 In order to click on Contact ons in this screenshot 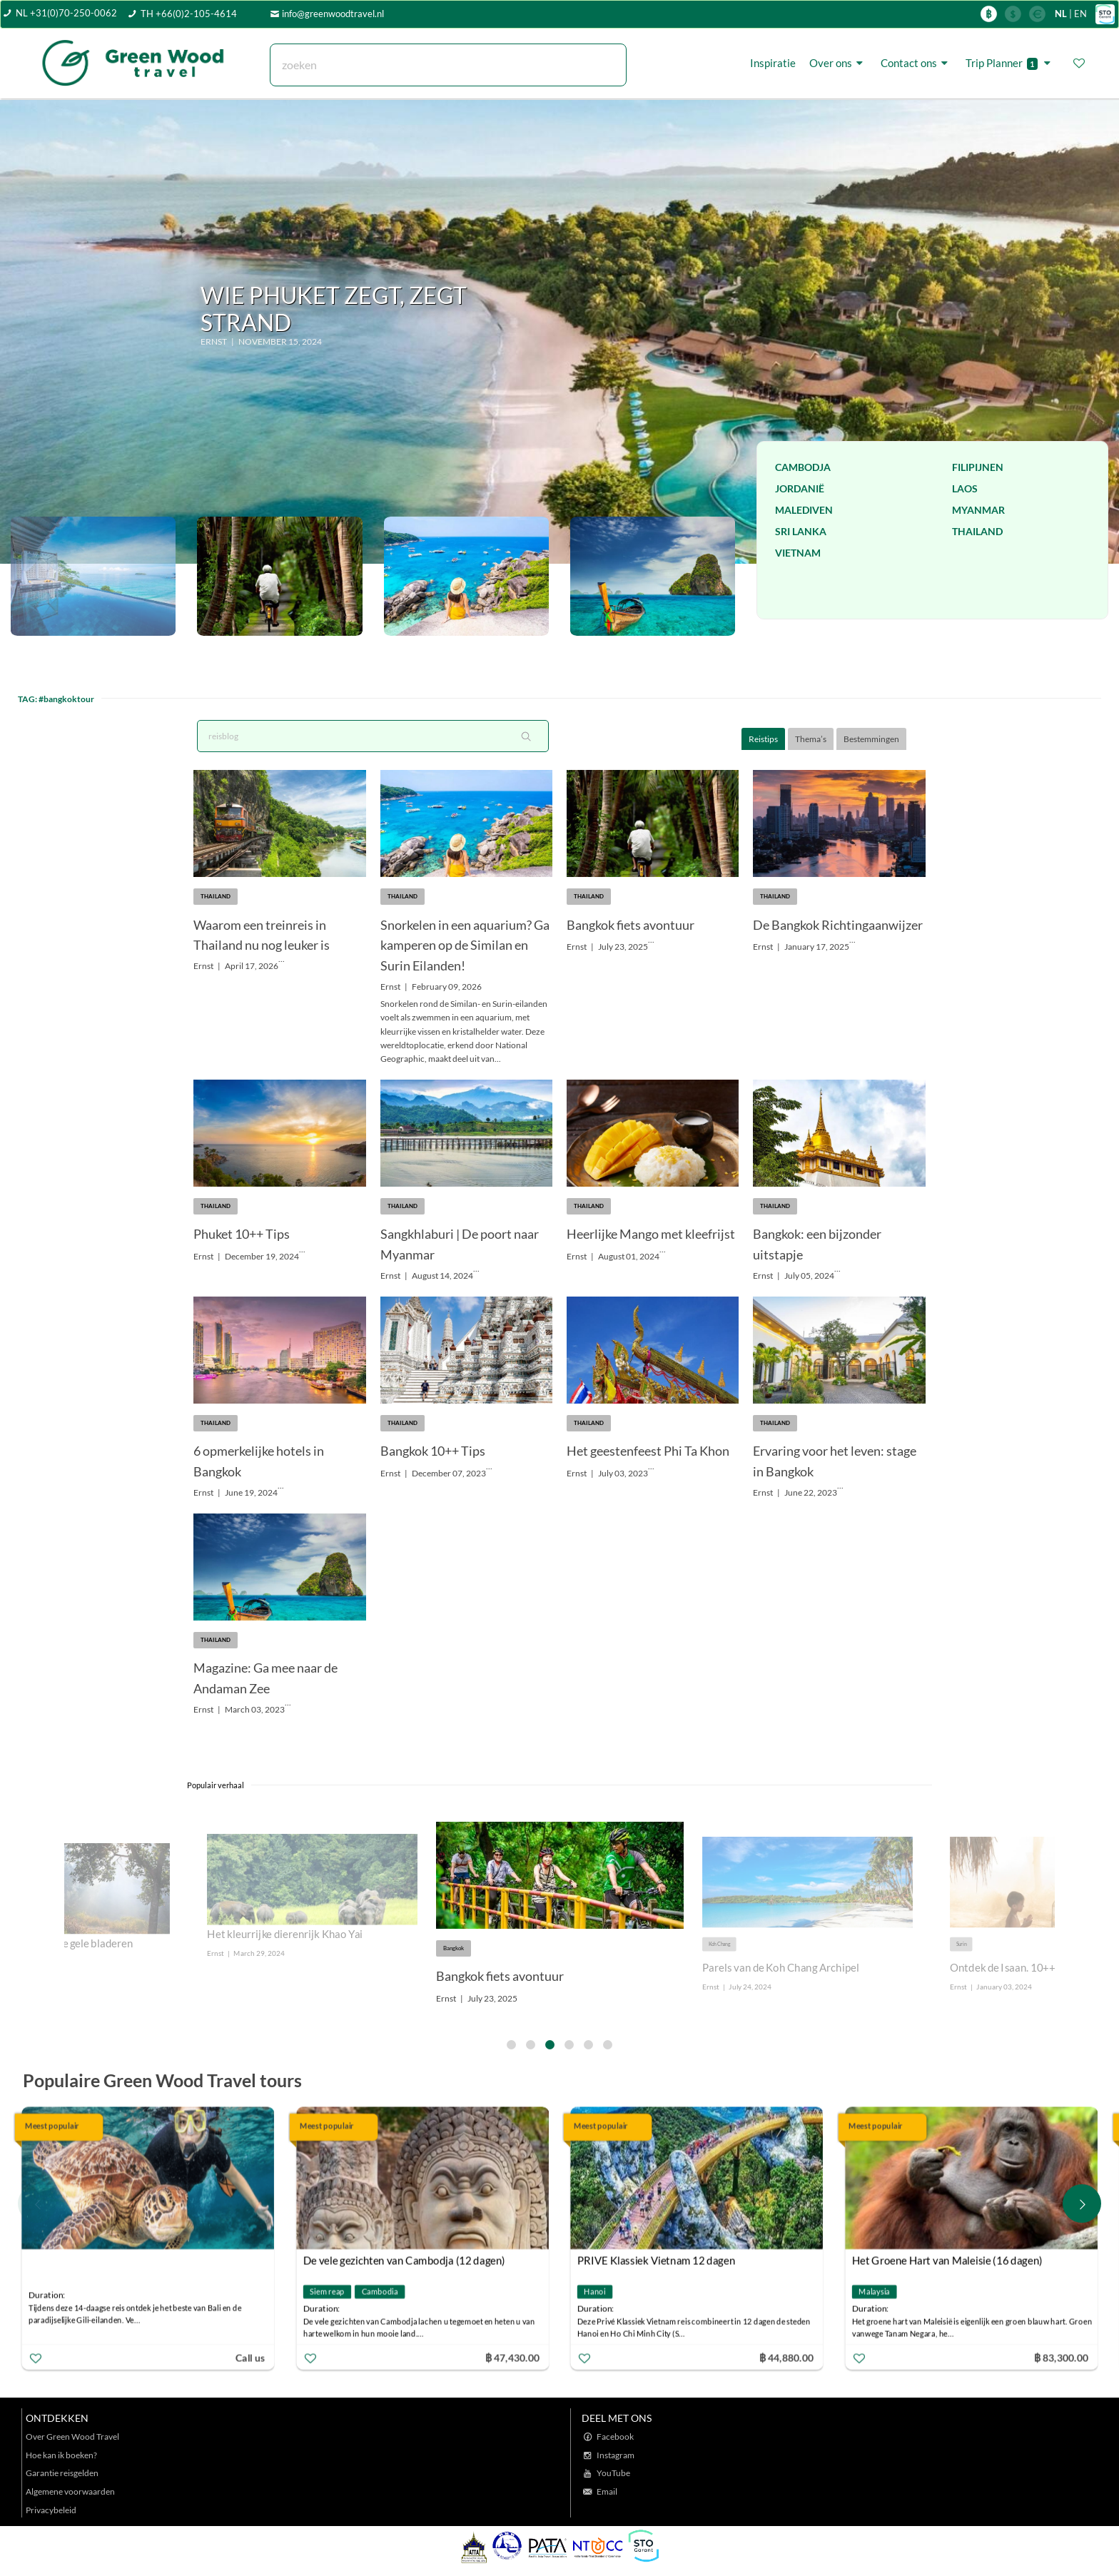, I will do `click(916, 62)`.